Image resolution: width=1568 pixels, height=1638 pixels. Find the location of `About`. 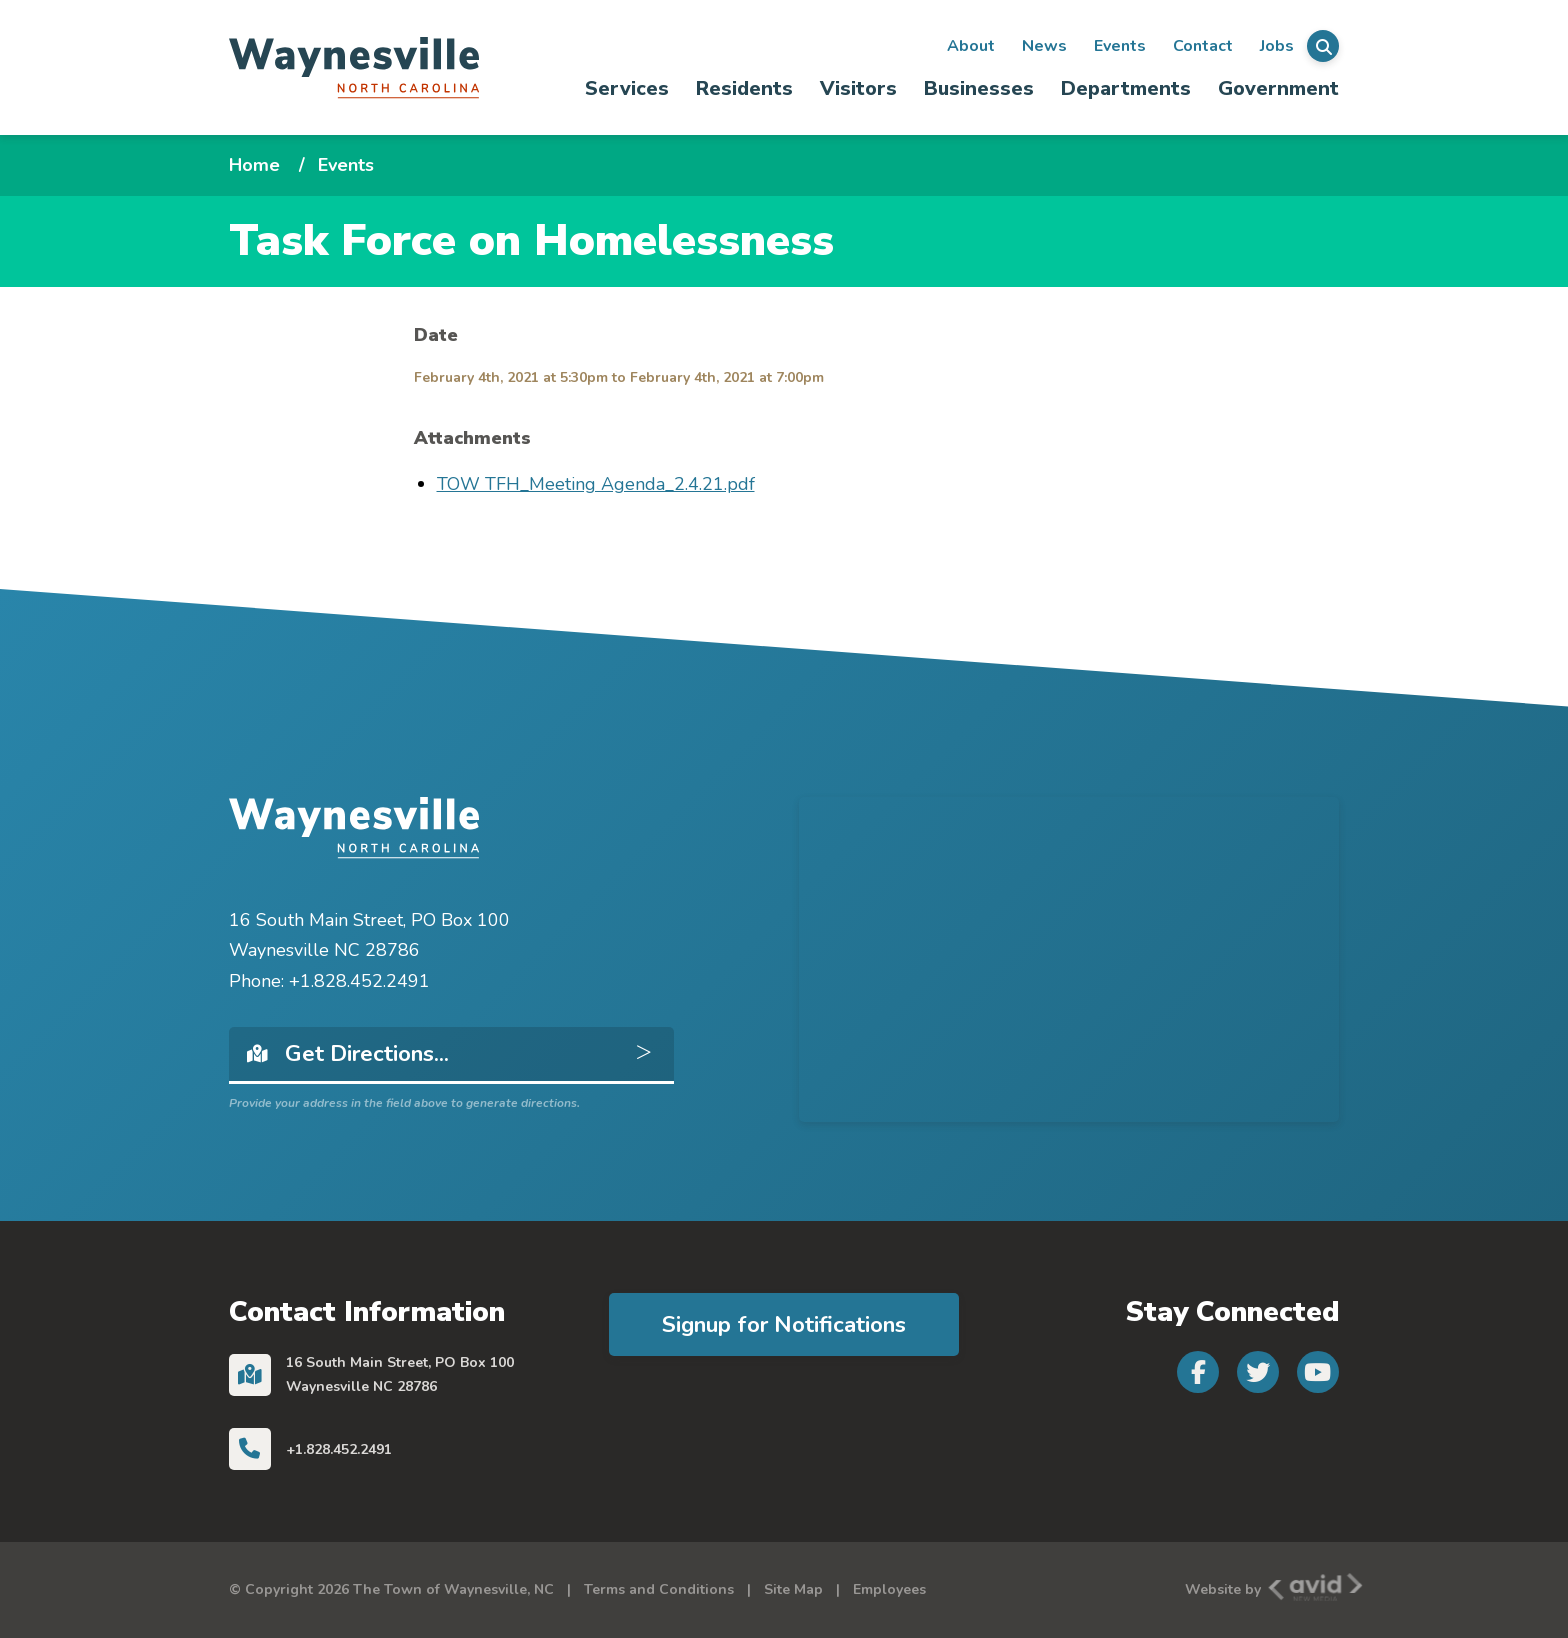

About is located at coordinates (971, 46).